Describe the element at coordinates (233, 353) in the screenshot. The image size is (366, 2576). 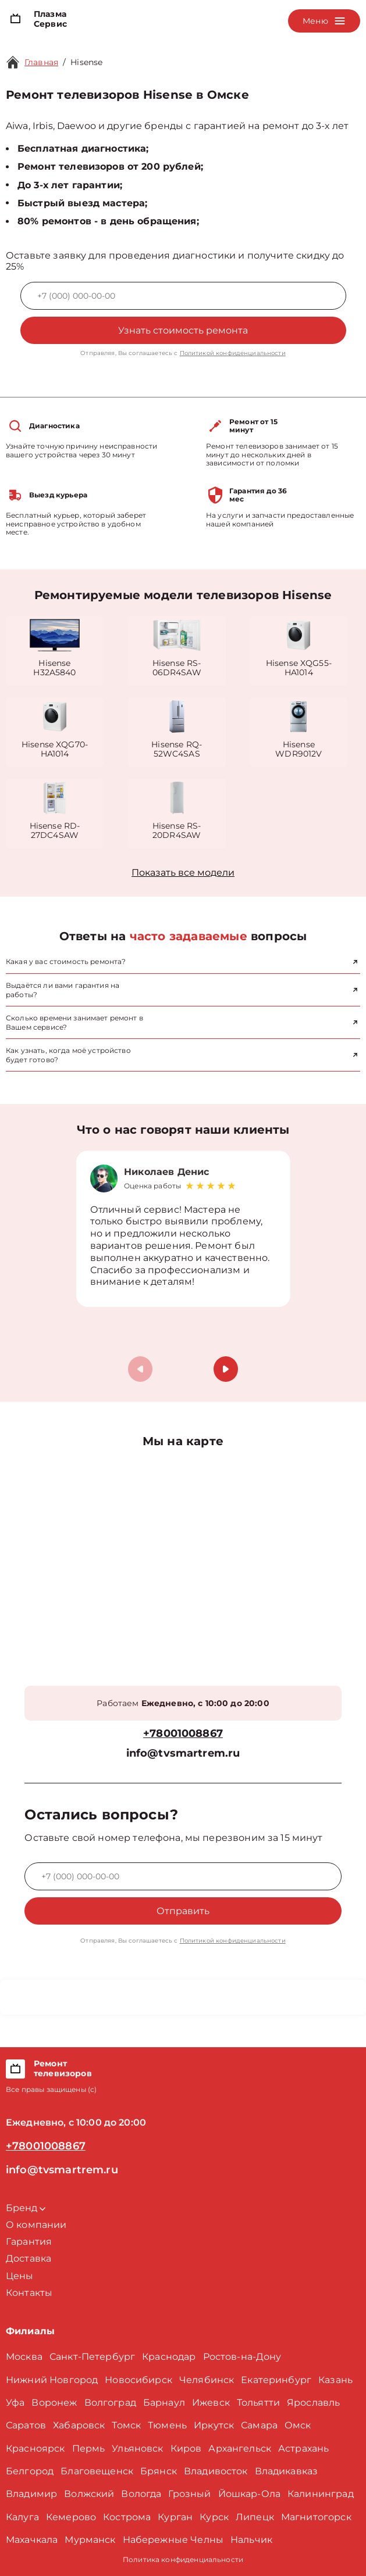
I see `Политикой конфиденциальности` at that location.